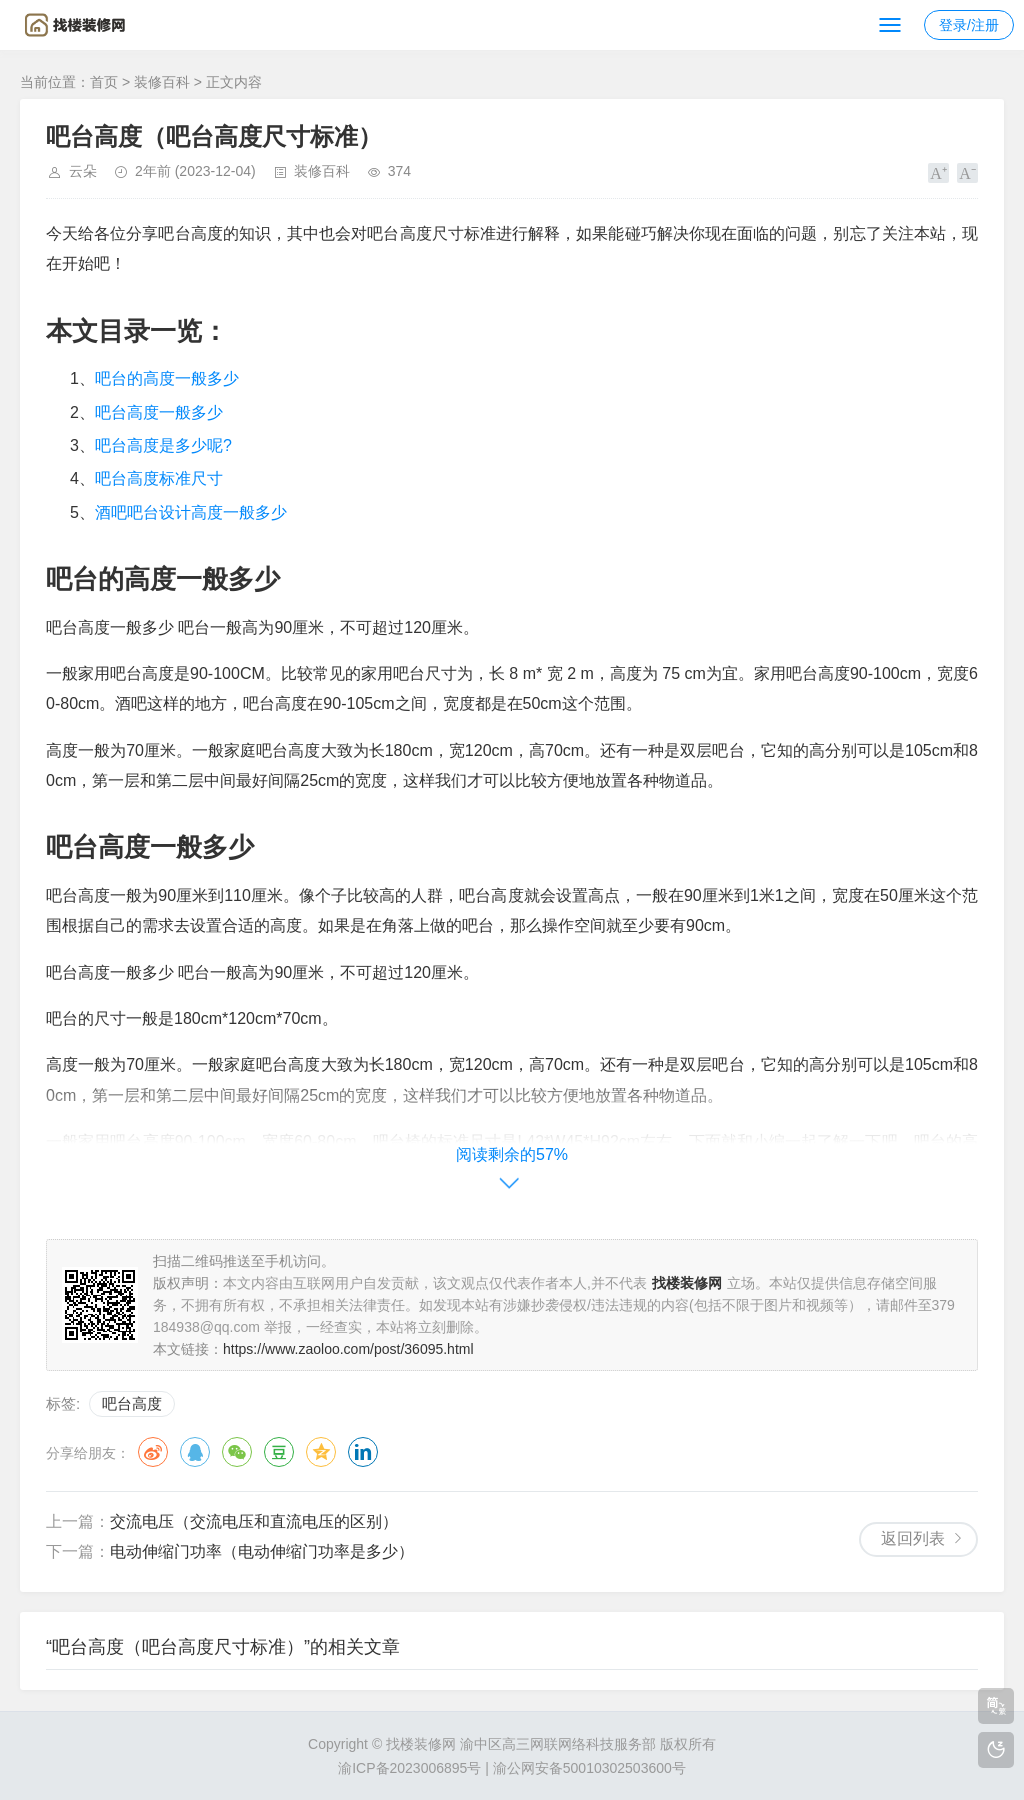  What do you see at coordinates (159, 478) in the screenshot?
I see `吧台高度标准尺寸` at bounding box center [159, 478].